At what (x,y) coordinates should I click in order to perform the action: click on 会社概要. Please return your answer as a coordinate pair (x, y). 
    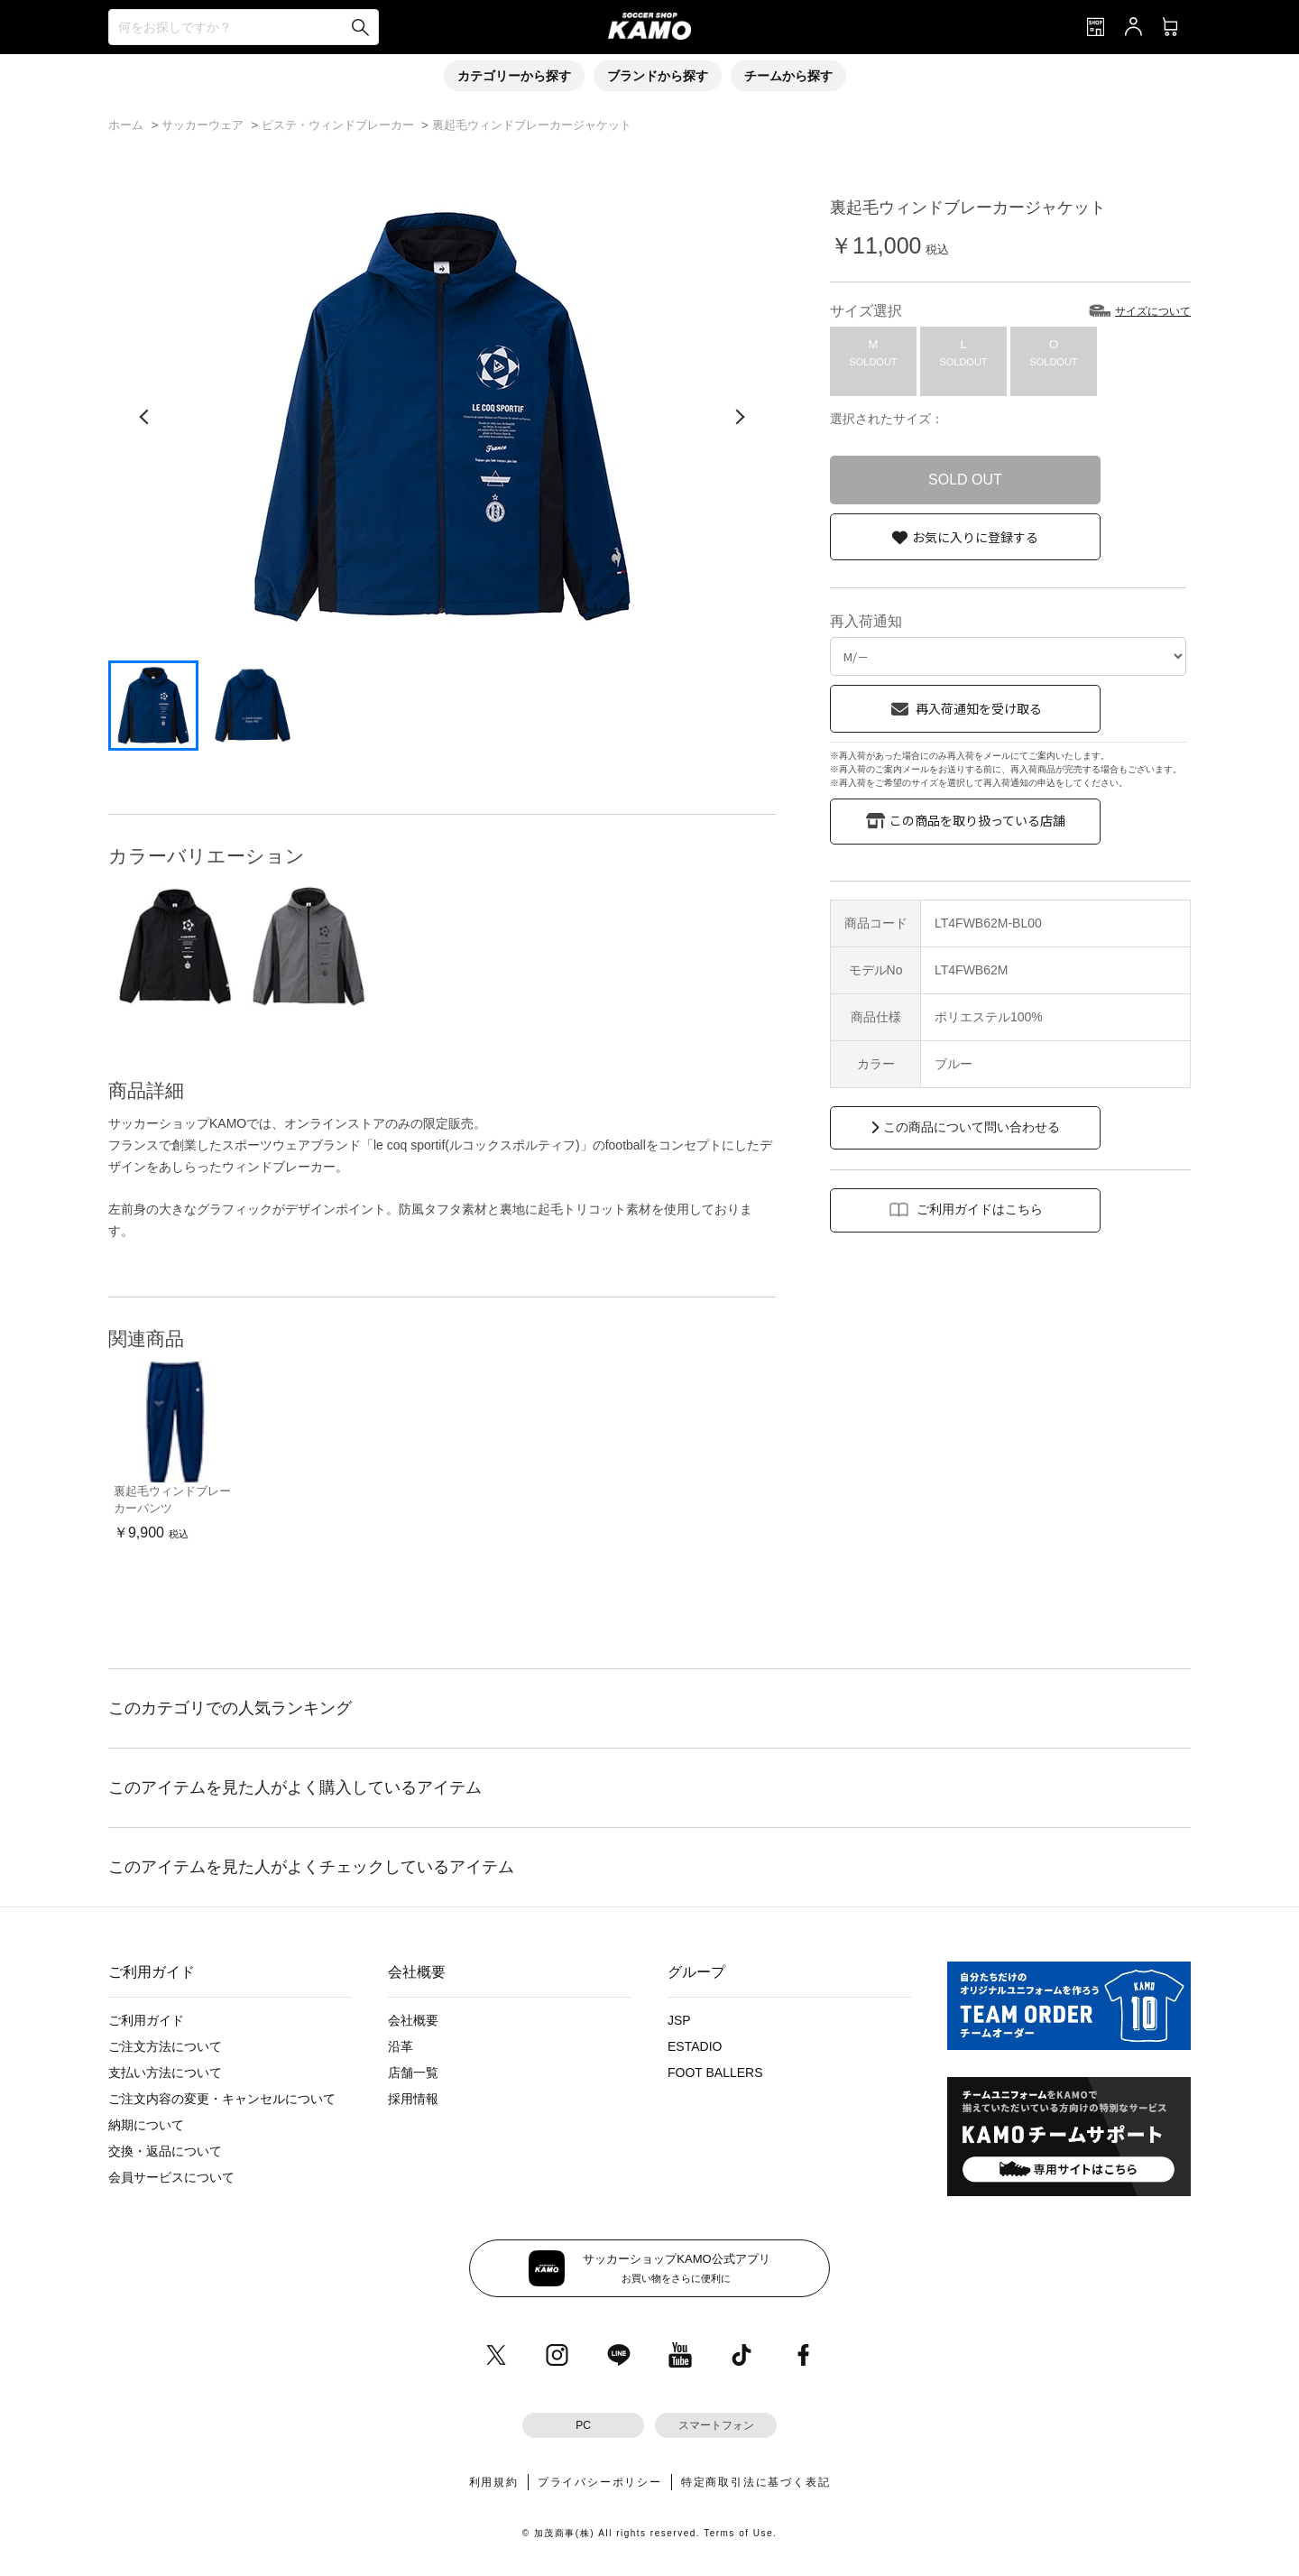
    Looking at the image, I should click on (413, 2020).